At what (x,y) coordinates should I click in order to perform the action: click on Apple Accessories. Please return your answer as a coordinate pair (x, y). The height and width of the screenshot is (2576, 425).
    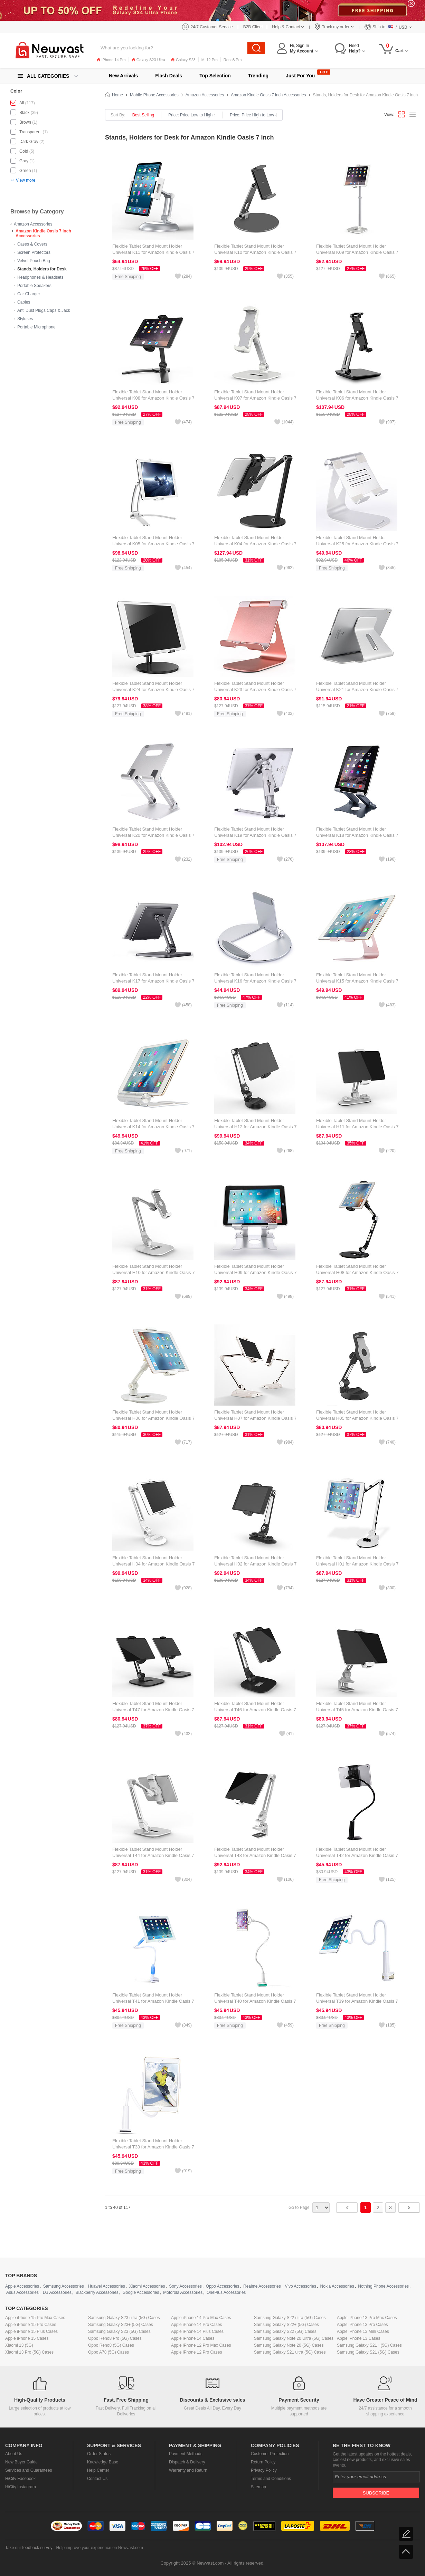
    Looking at the image, I should click on (22, 2286).